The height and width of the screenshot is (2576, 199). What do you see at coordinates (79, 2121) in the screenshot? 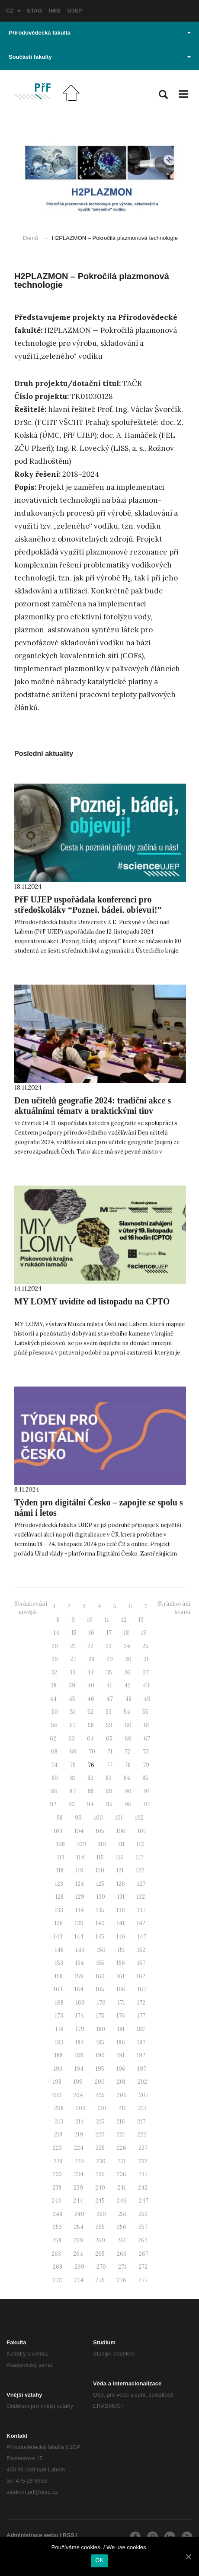
I see `214` at bounding box center [79, 2121].